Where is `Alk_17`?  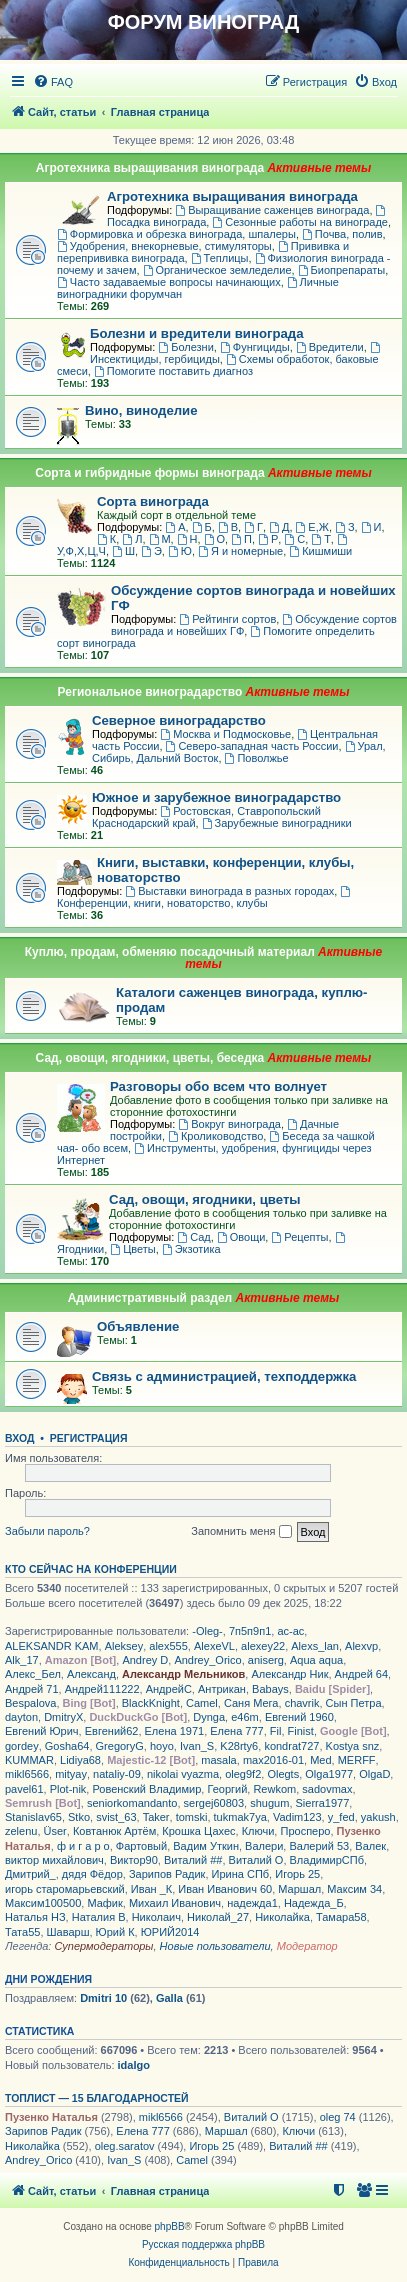
Alk_17 is located at coordinates (22, 1660).